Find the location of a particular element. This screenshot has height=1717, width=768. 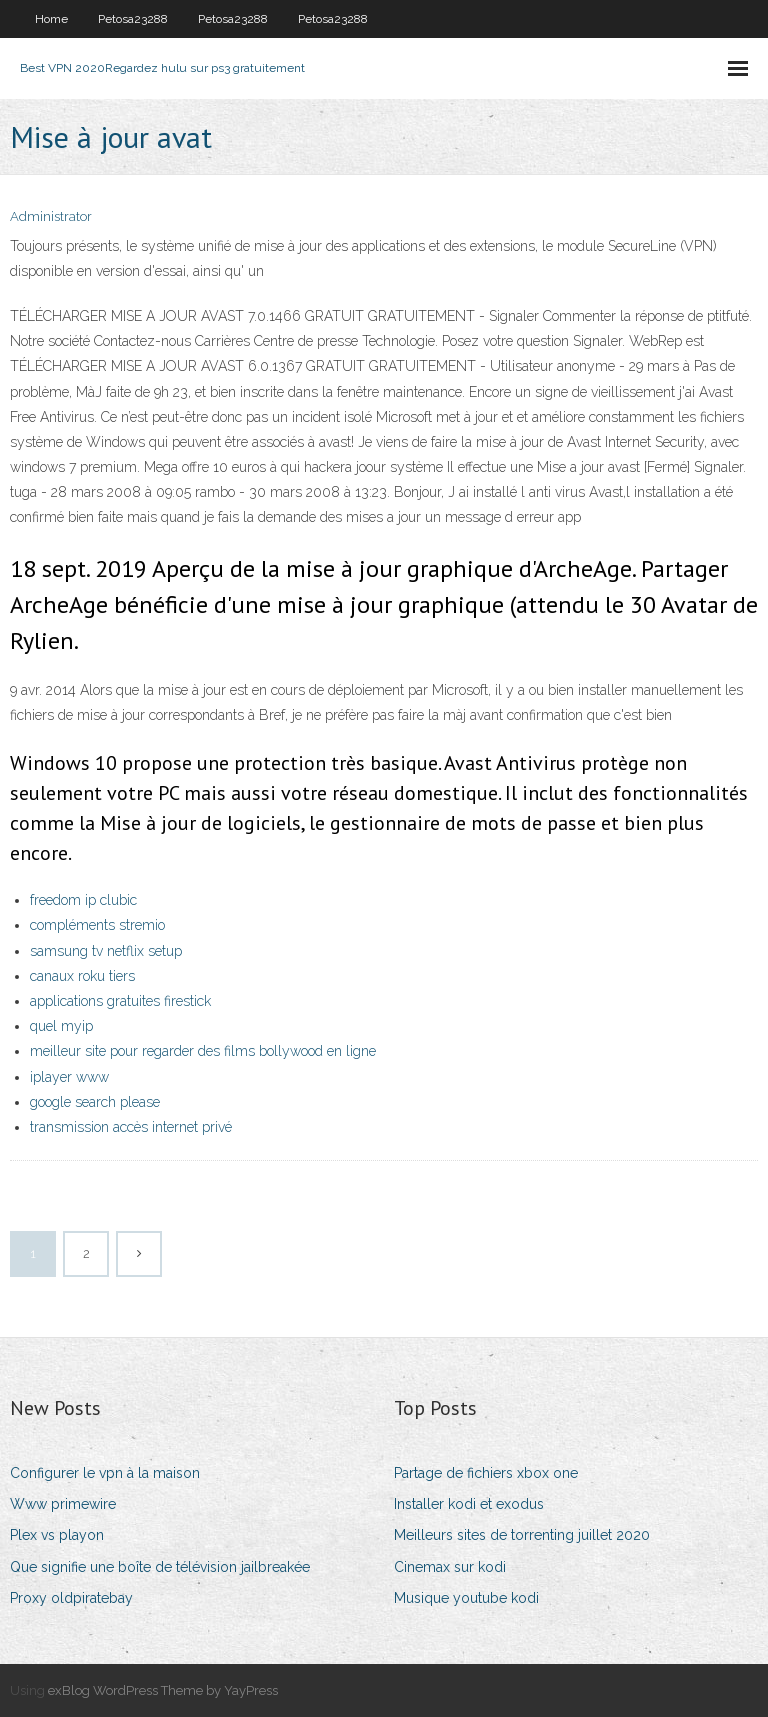

iplayer www is located at coordinates (69, 1077).